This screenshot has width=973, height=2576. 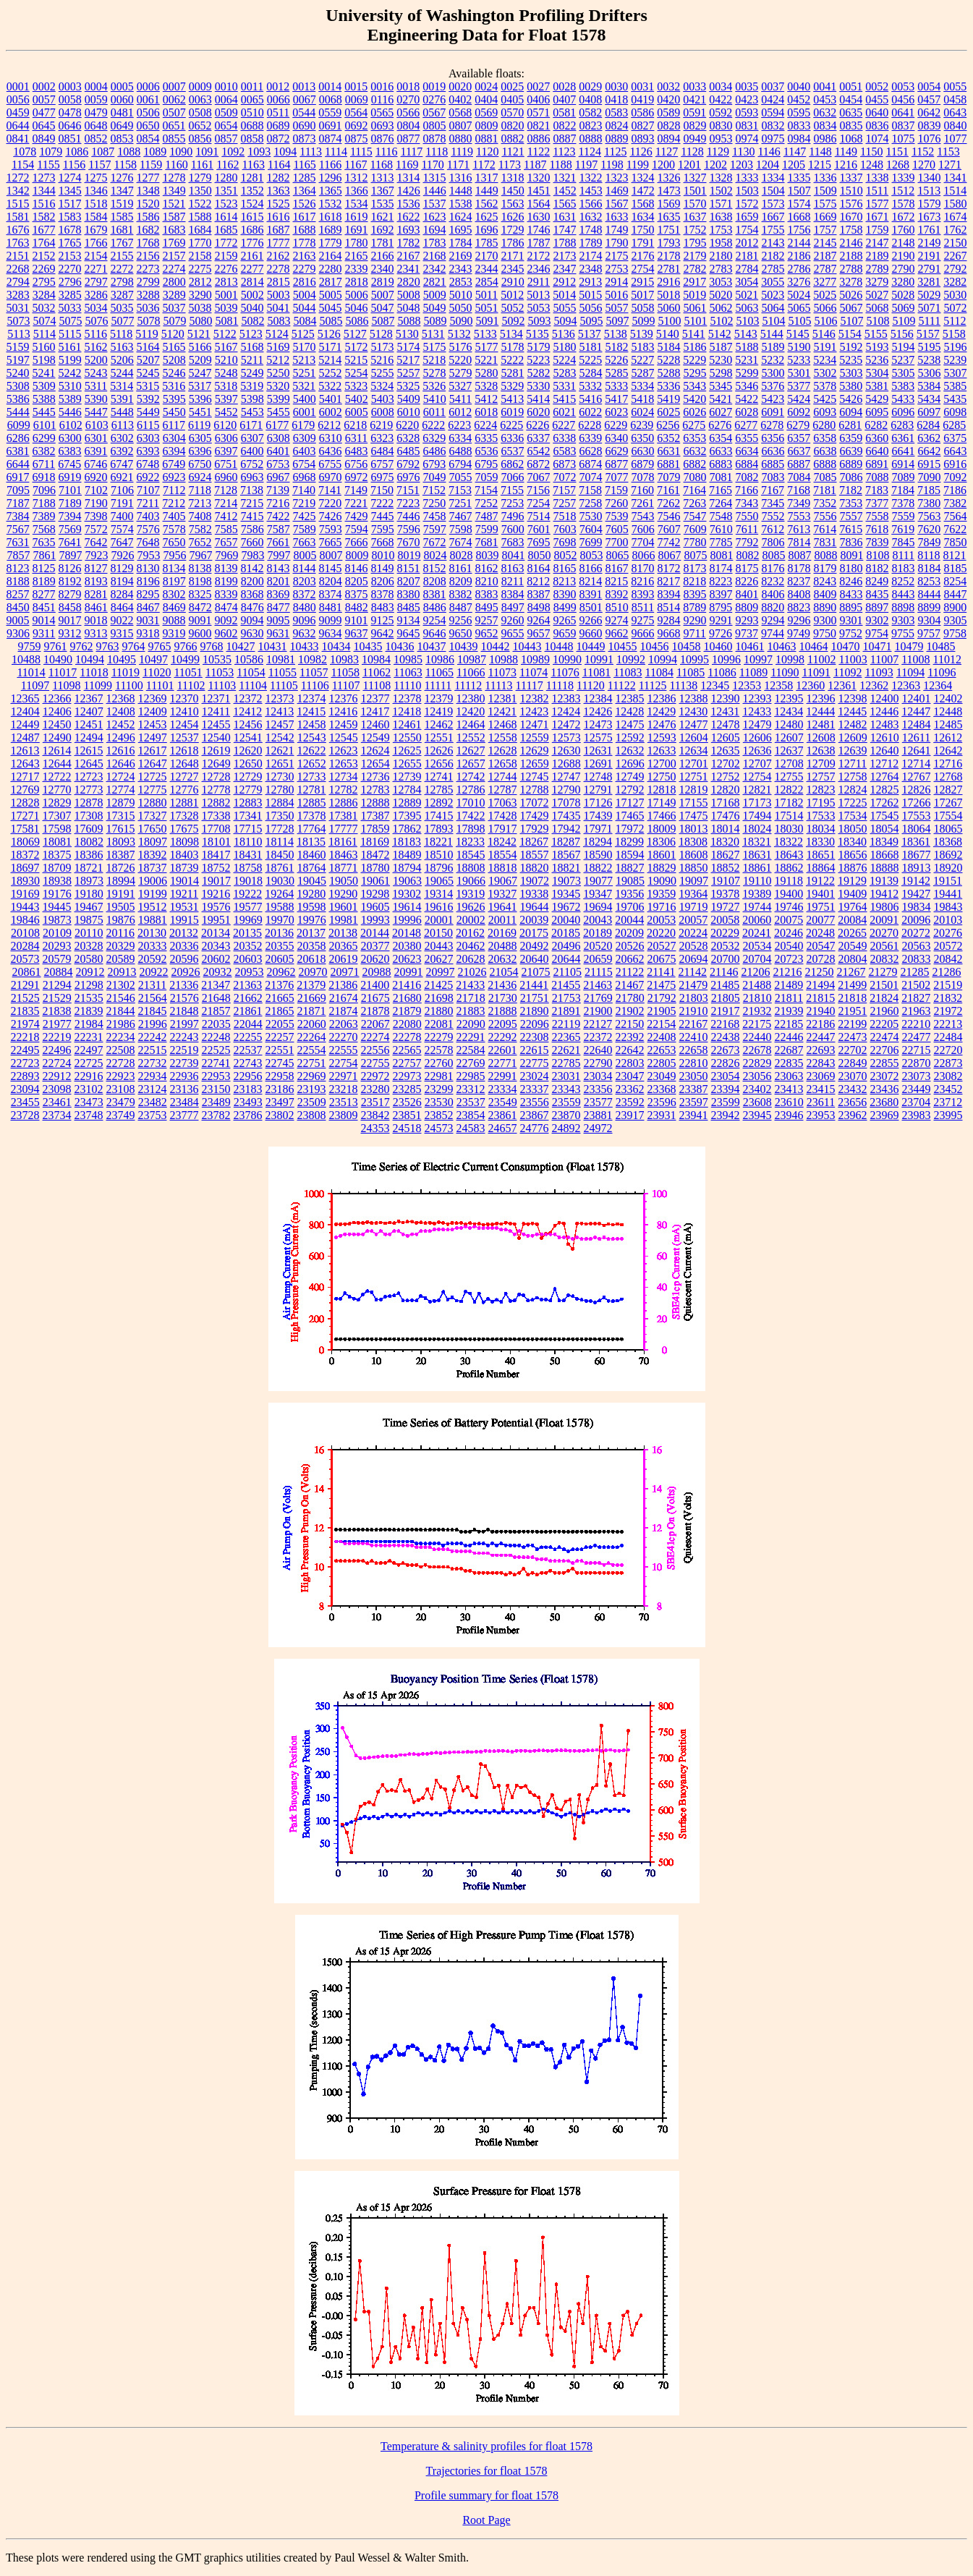 What do you see at coordinates (512, 594) in the screenshot?
I see `8384` at bounding box center [512, 594].